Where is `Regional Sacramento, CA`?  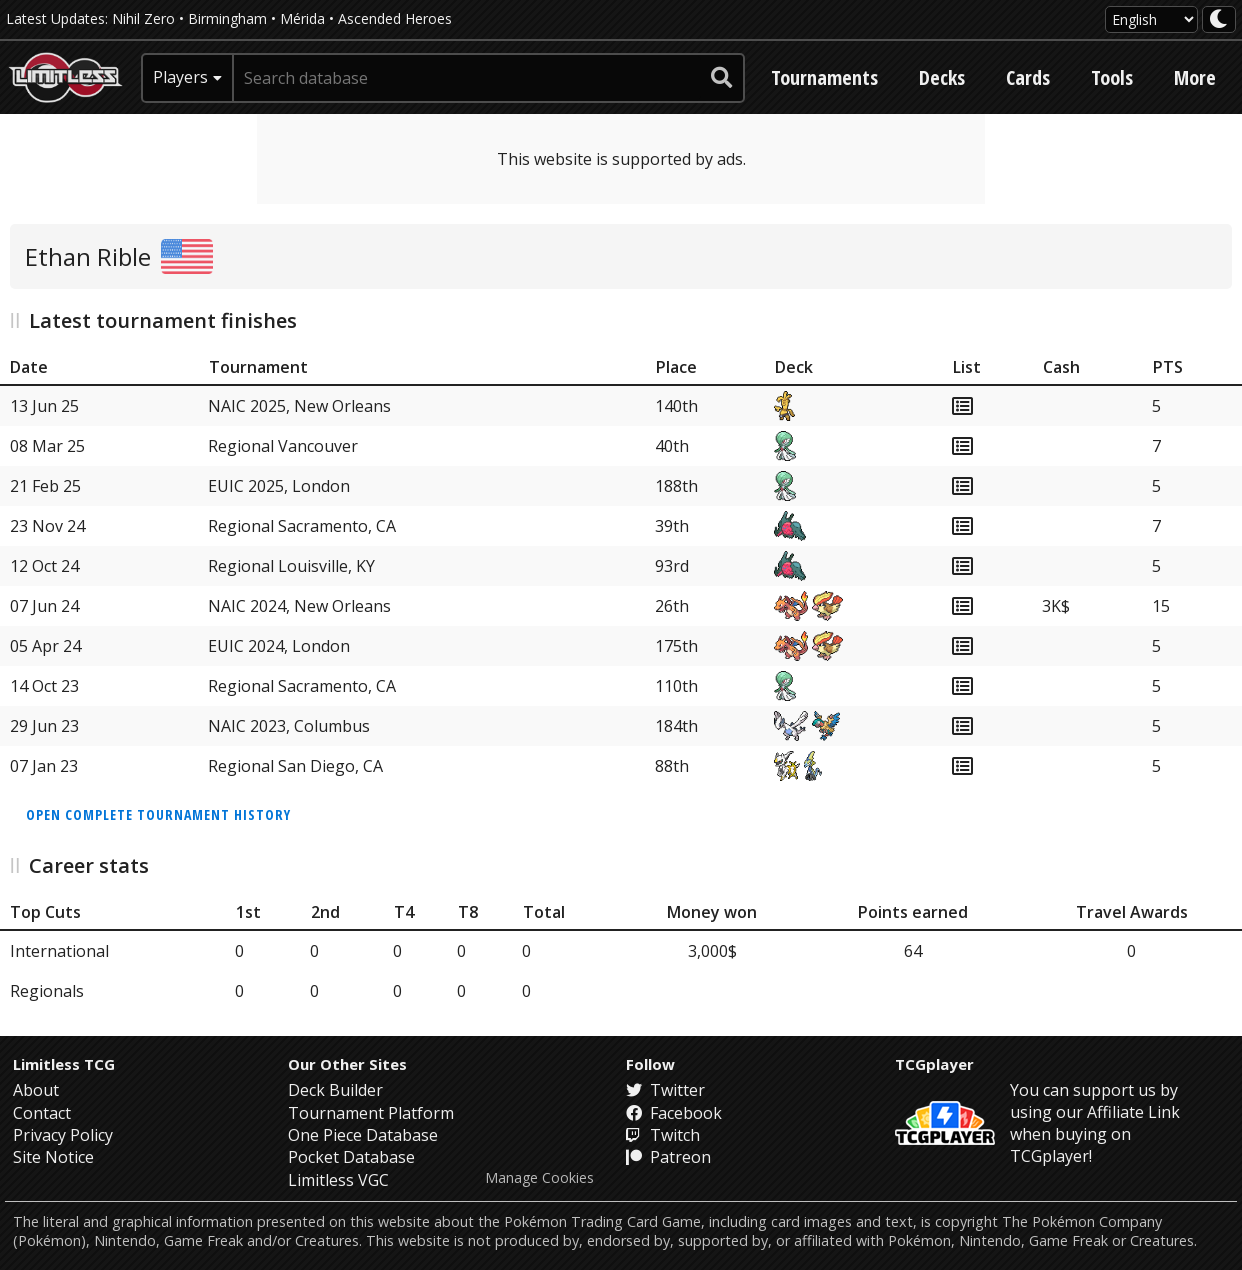 Regional Sacramento, CA is located at coordinates (302, 526).